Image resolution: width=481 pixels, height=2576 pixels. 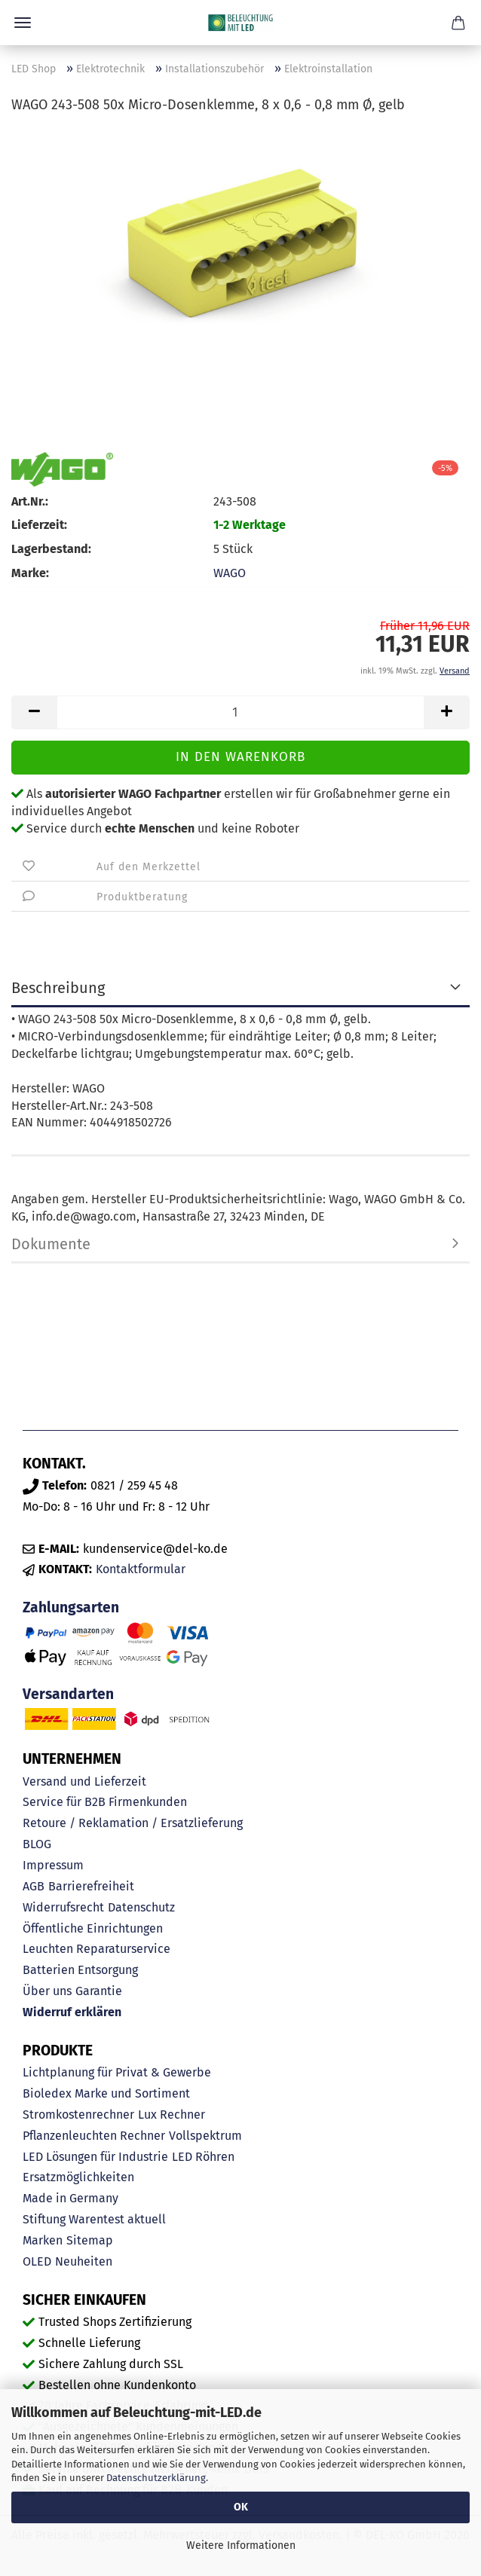 What do you see at coordinates (98, 1991) in the screenshot?
I see `Garantie` at bounding box center [98, 1991].